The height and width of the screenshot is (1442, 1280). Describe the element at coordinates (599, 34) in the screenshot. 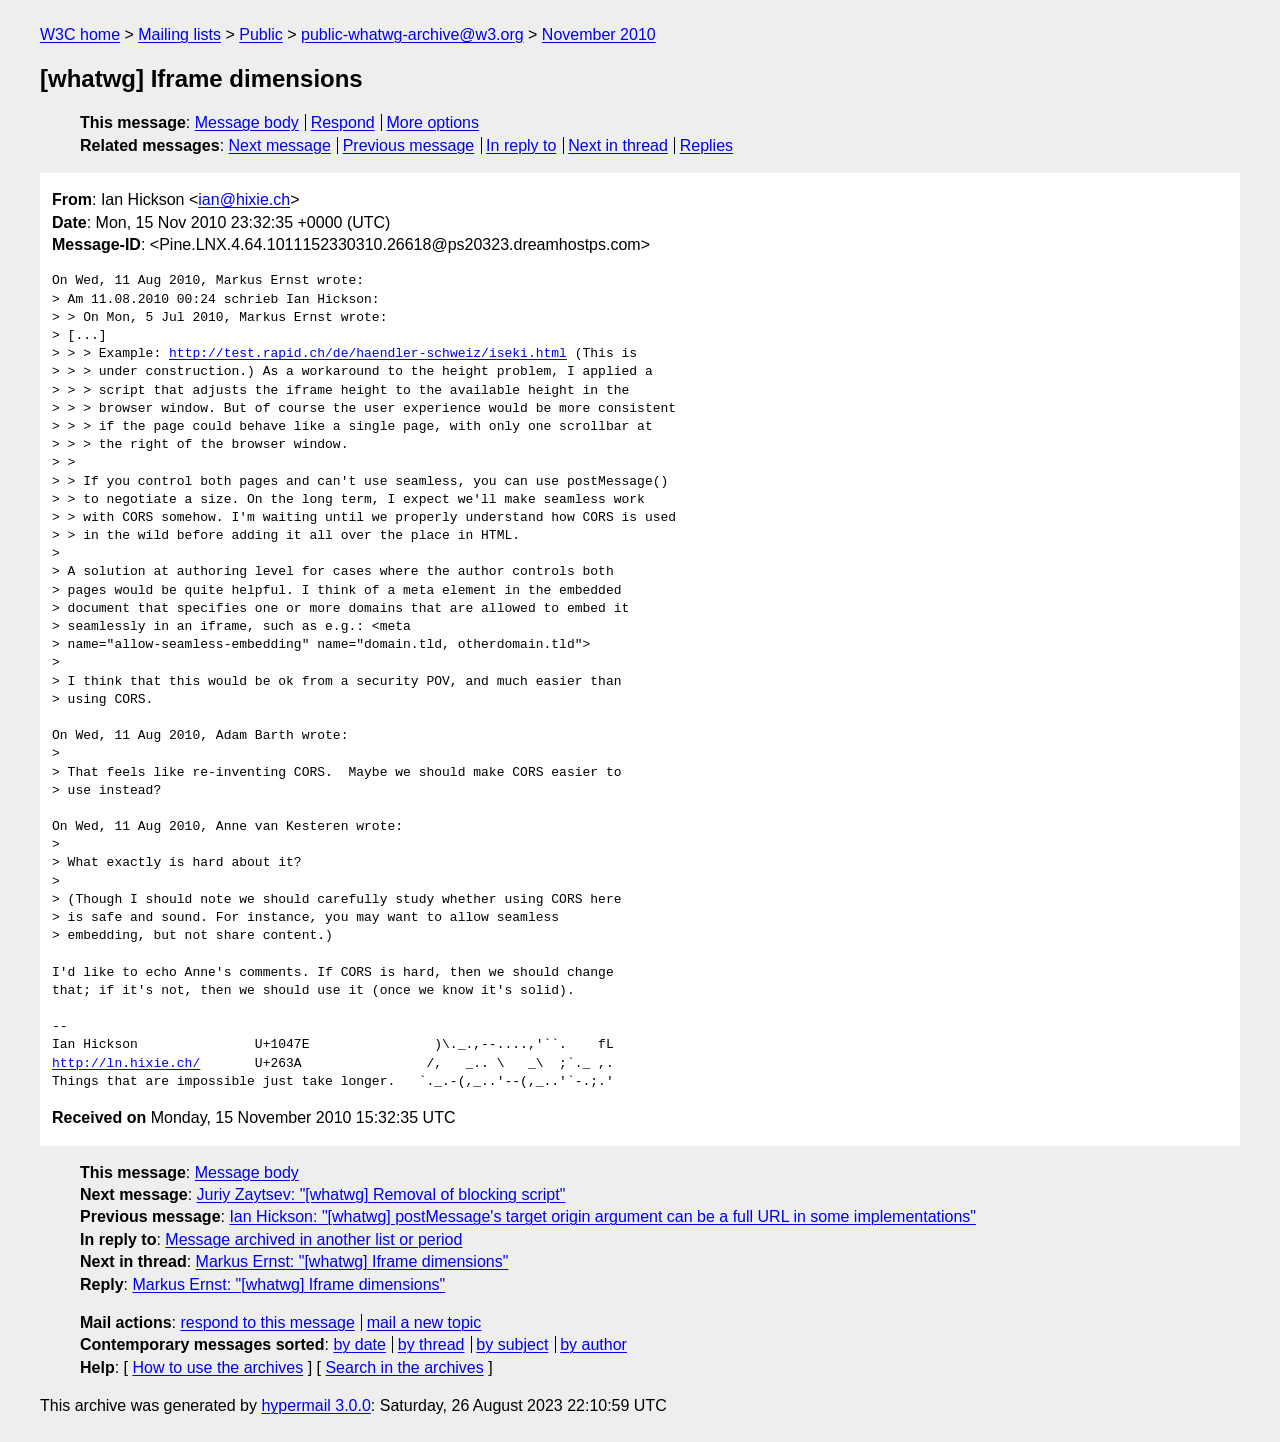

I see `November 2010` at that location.